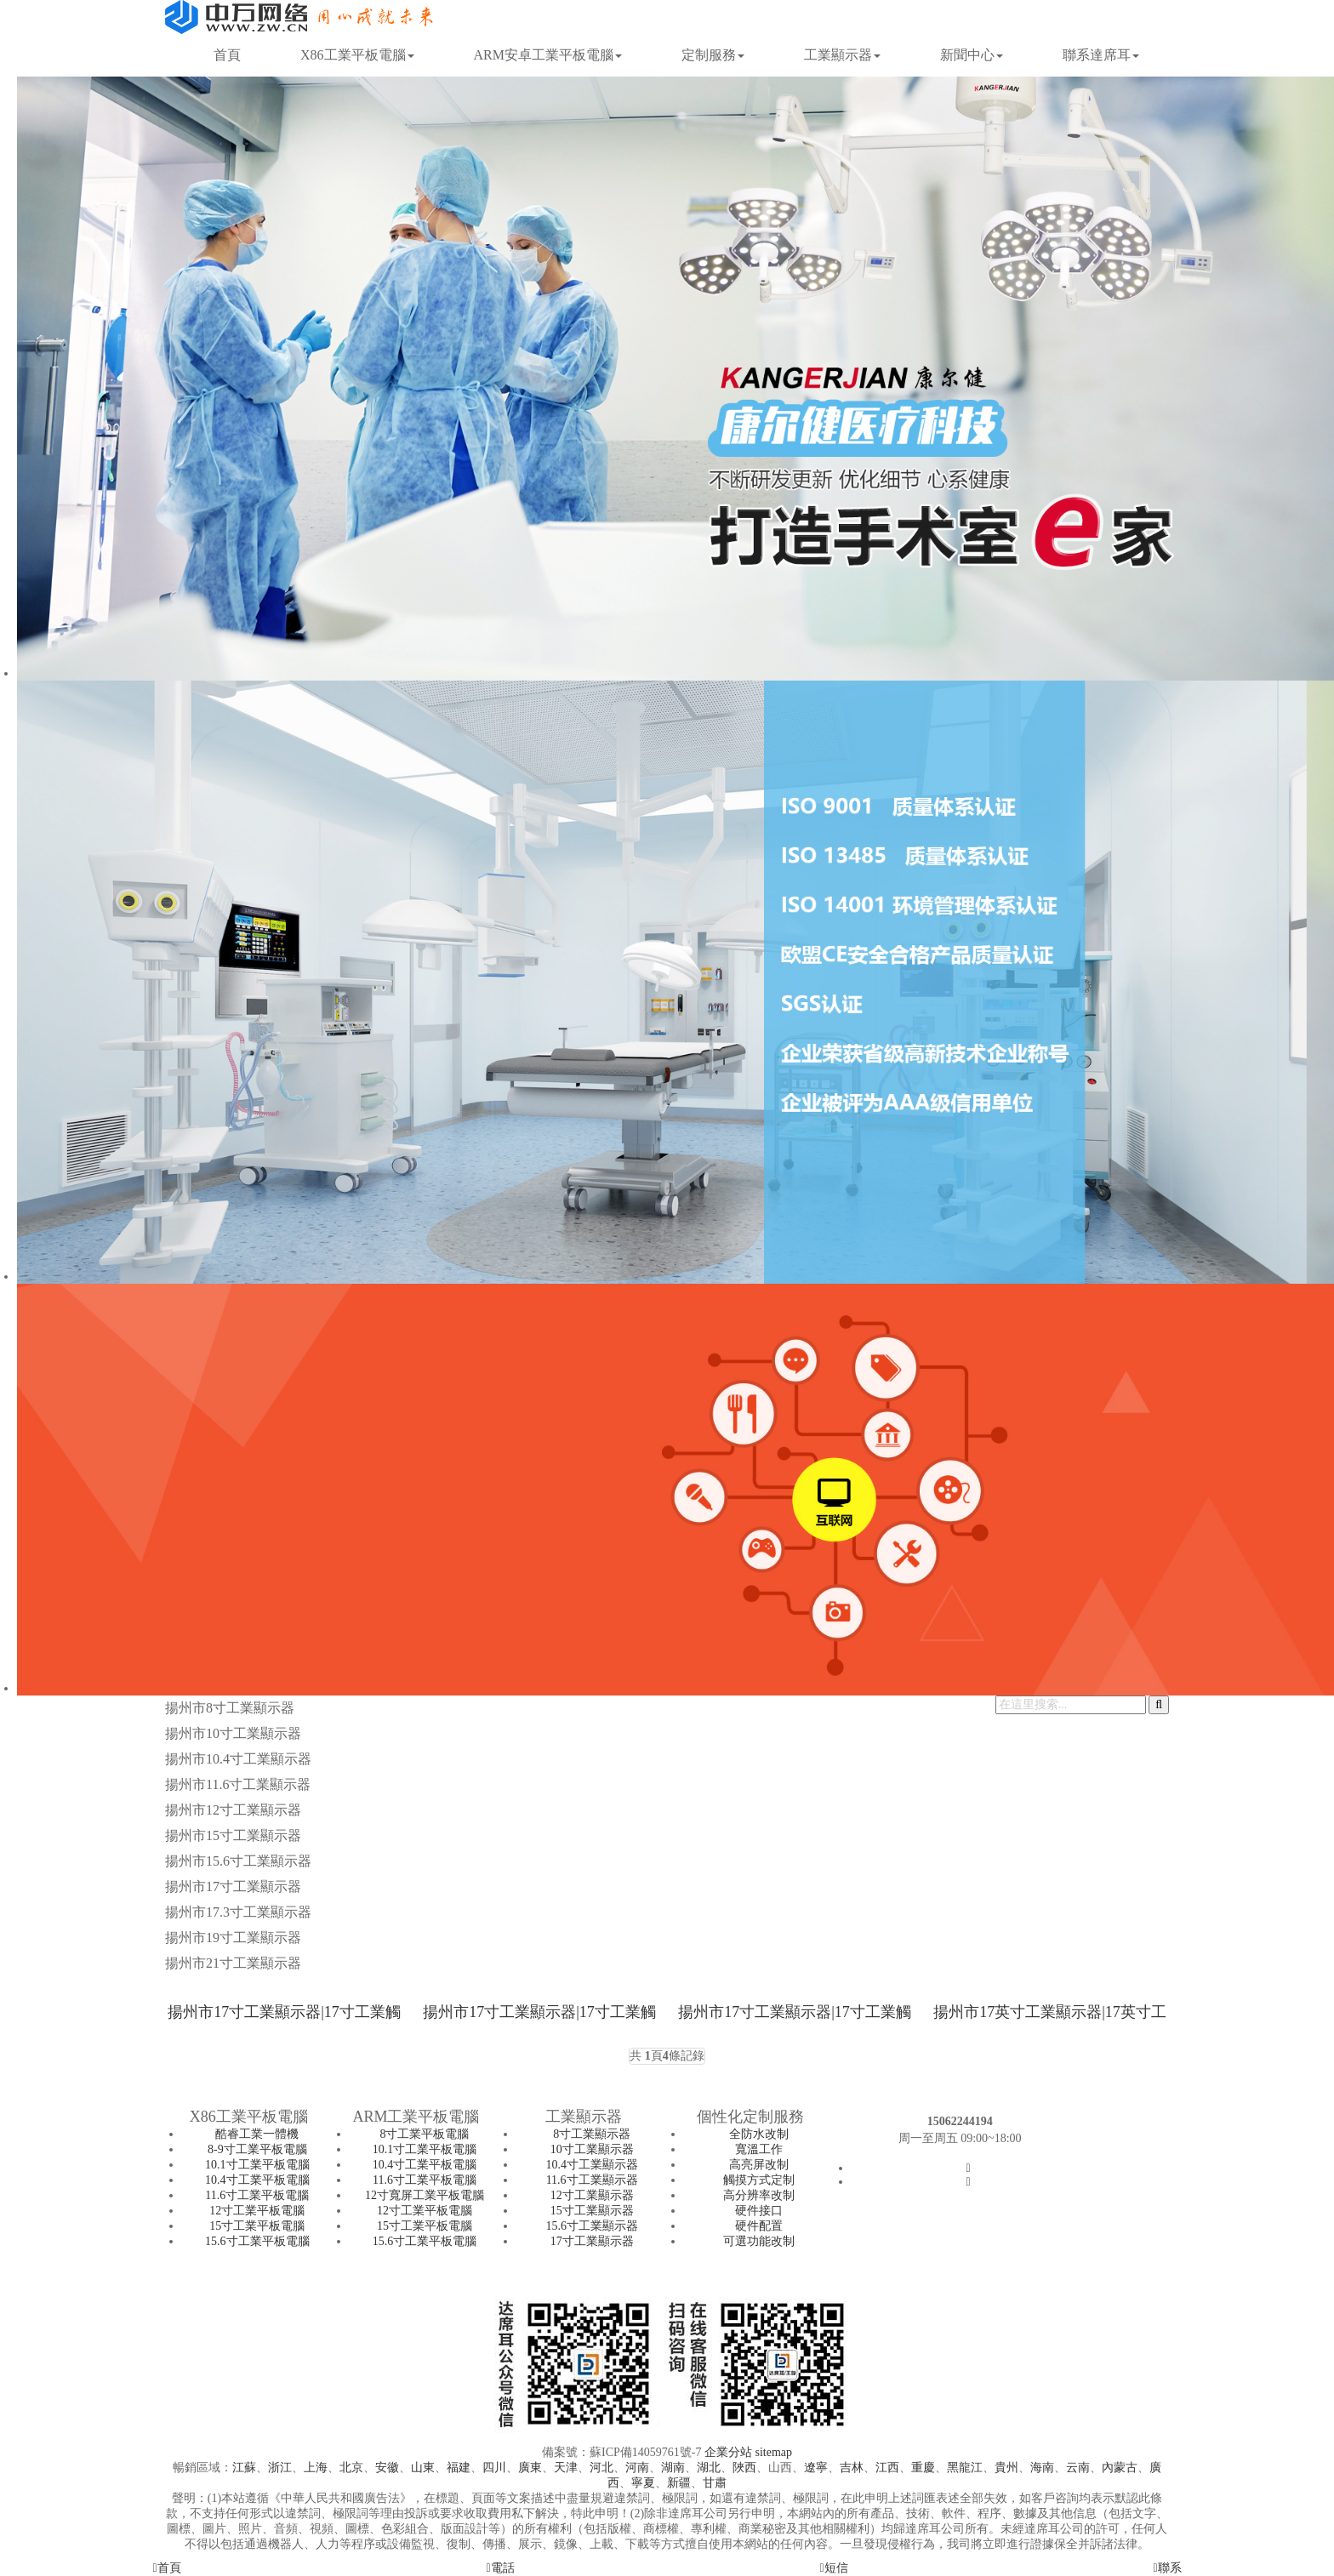 The width and height of the screenshot is (1334, 2576). Describe the element at coordinates (591, 2226) in the screenshot. I see `15.6寸工業顯示器` at that location.